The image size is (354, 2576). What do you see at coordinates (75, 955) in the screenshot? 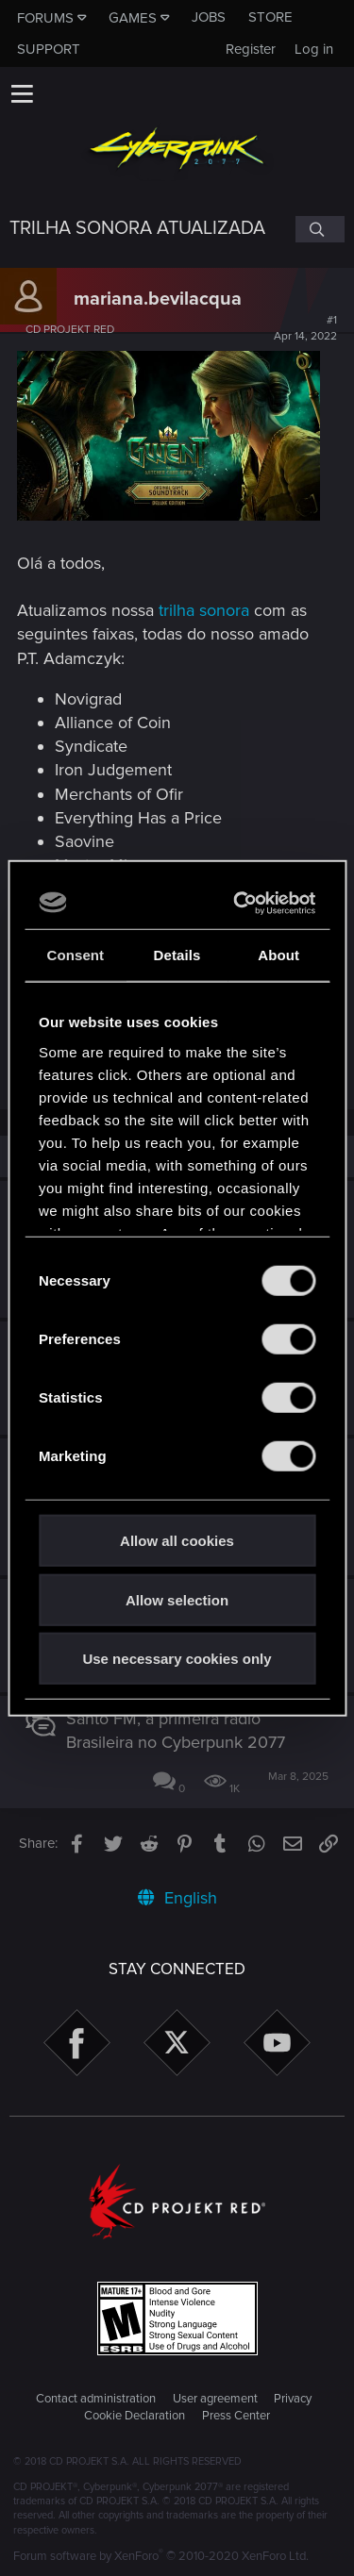
I see `Consent [tab]` at bounding box center [75, 955].